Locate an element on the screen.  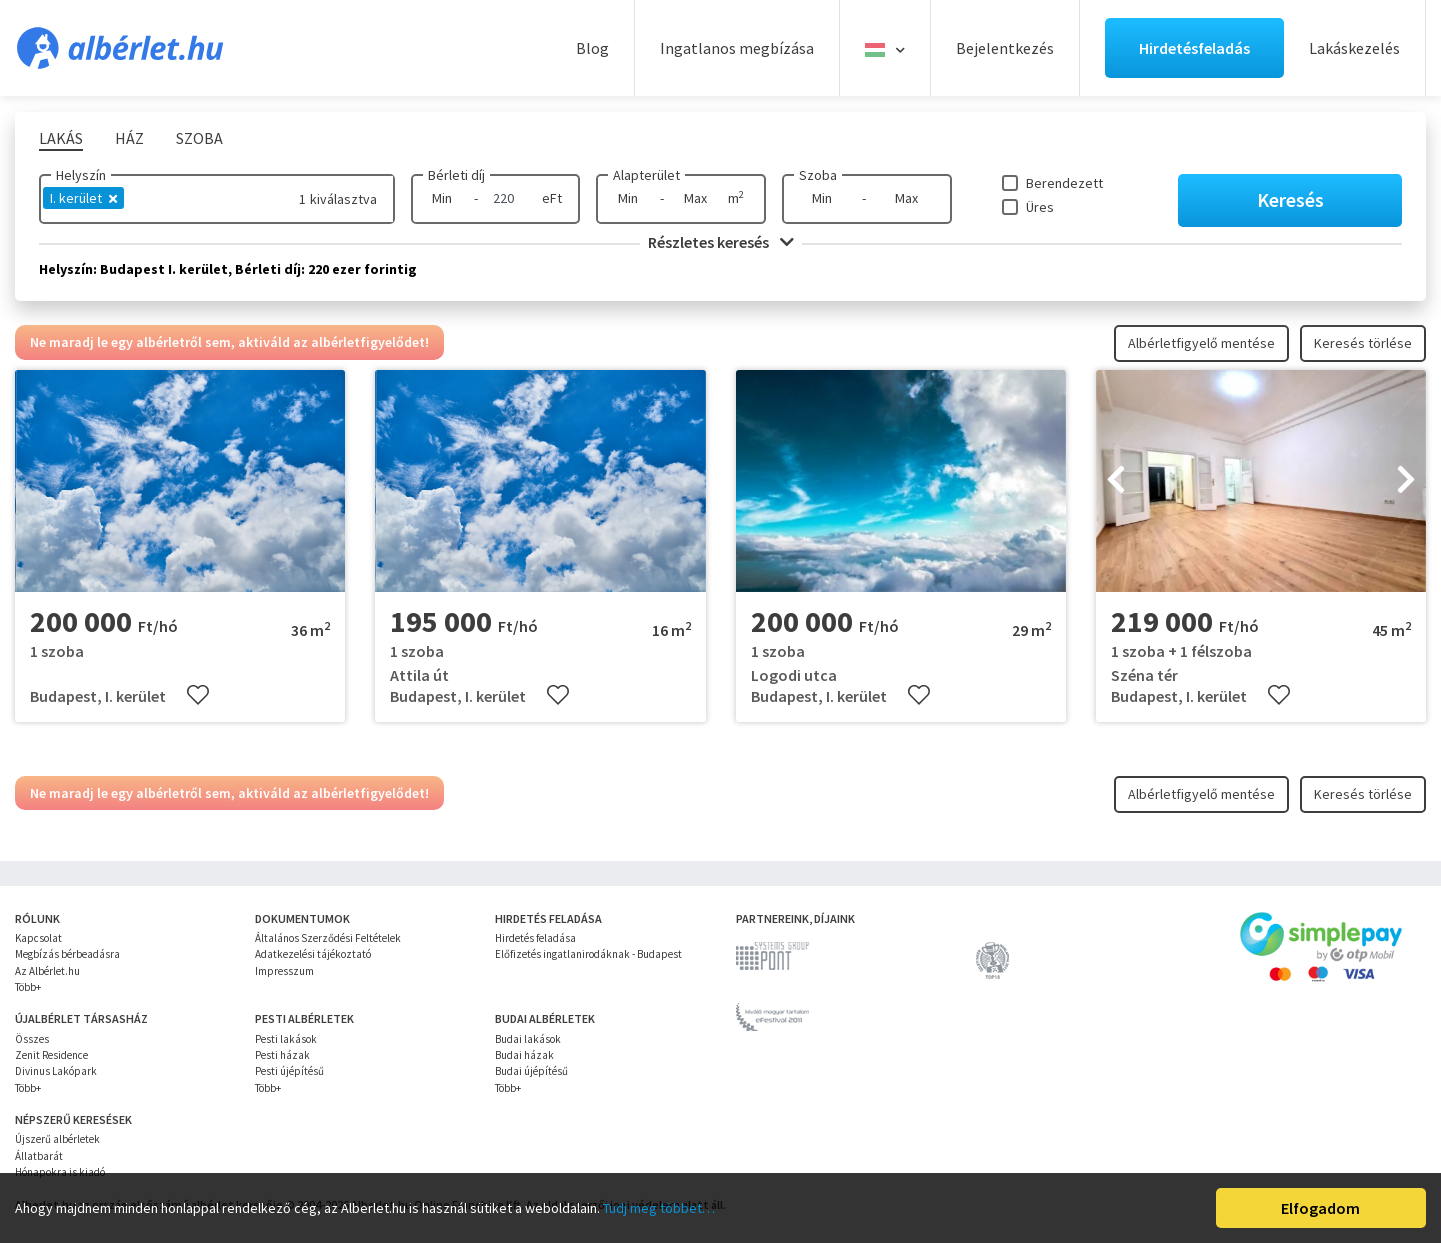
Alapterület is located at coordinates (646, 175).